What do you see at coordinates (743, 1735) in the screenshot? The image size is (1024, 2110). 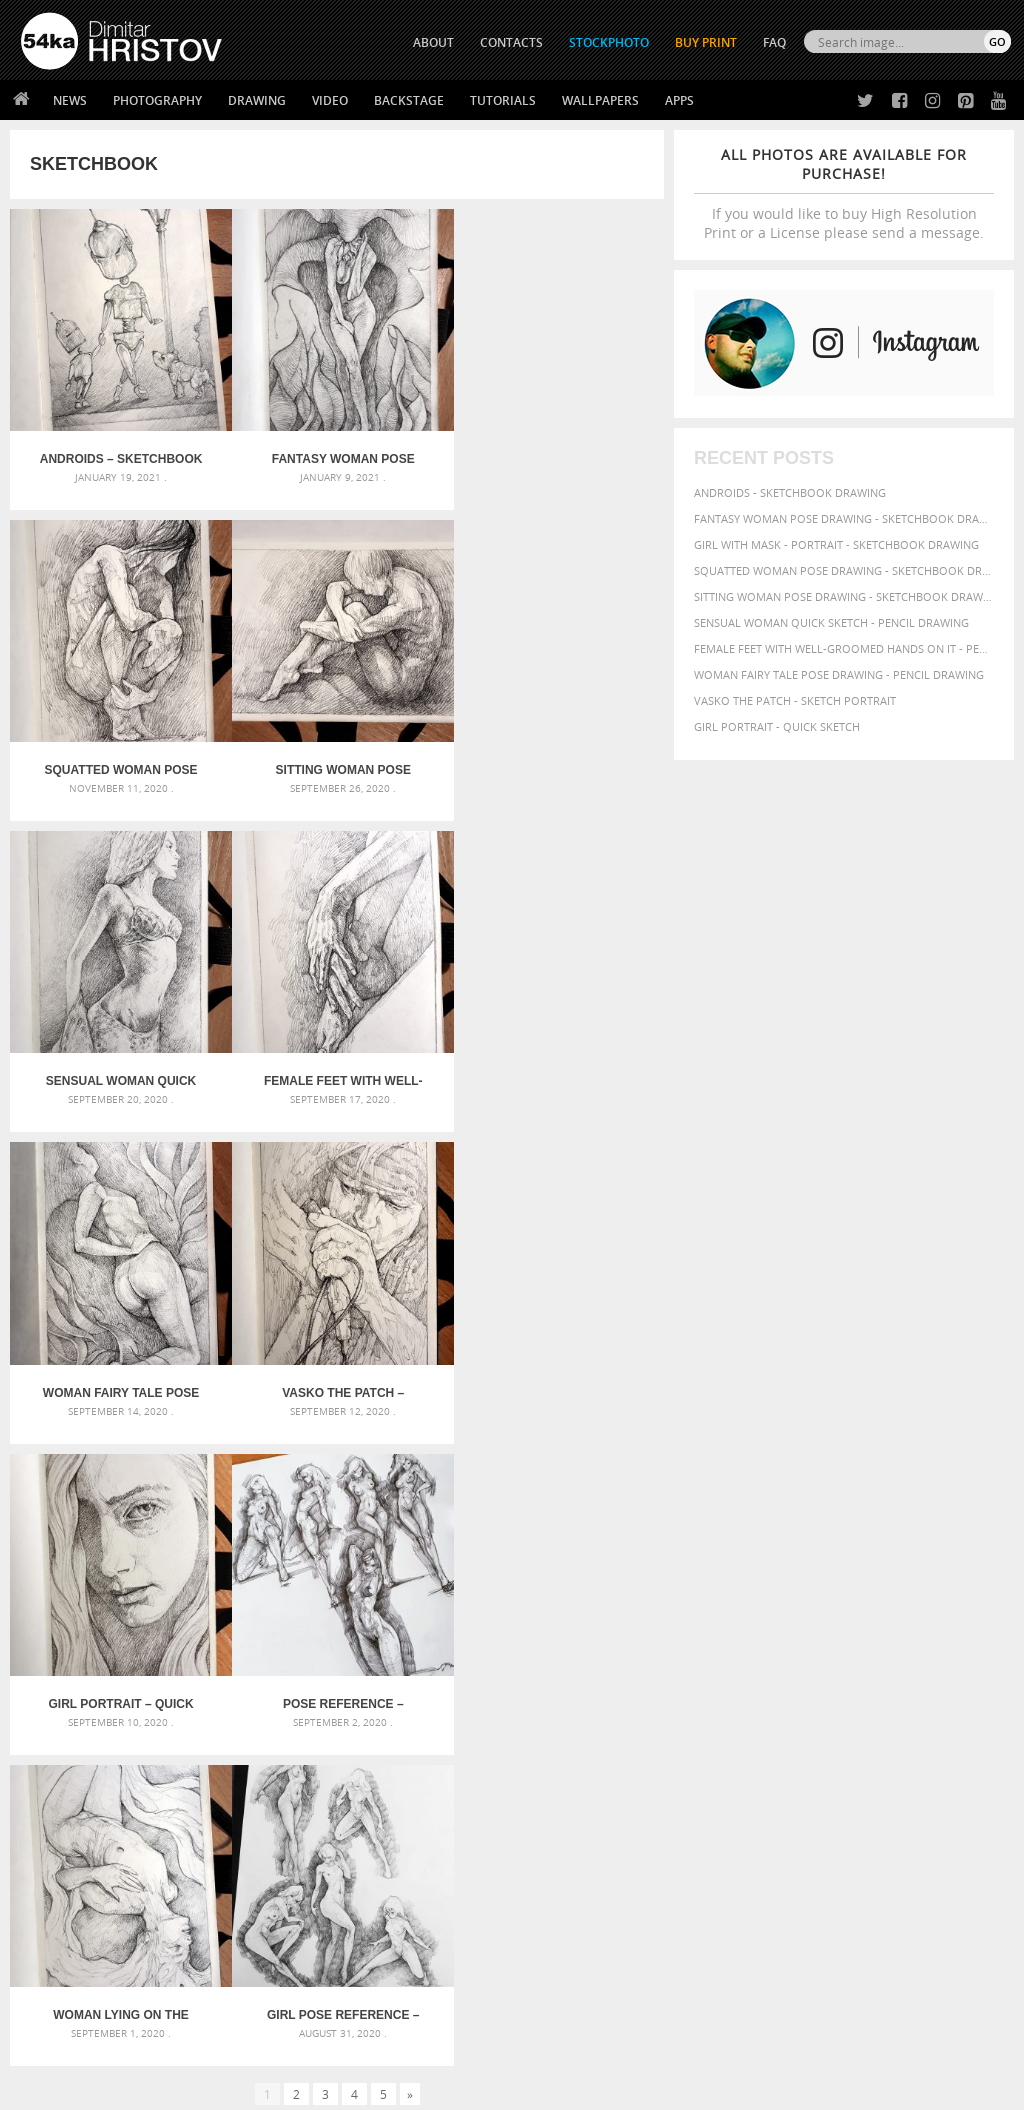 I see `posing [posing (55 items)]` at bounding box center [743, 1735].